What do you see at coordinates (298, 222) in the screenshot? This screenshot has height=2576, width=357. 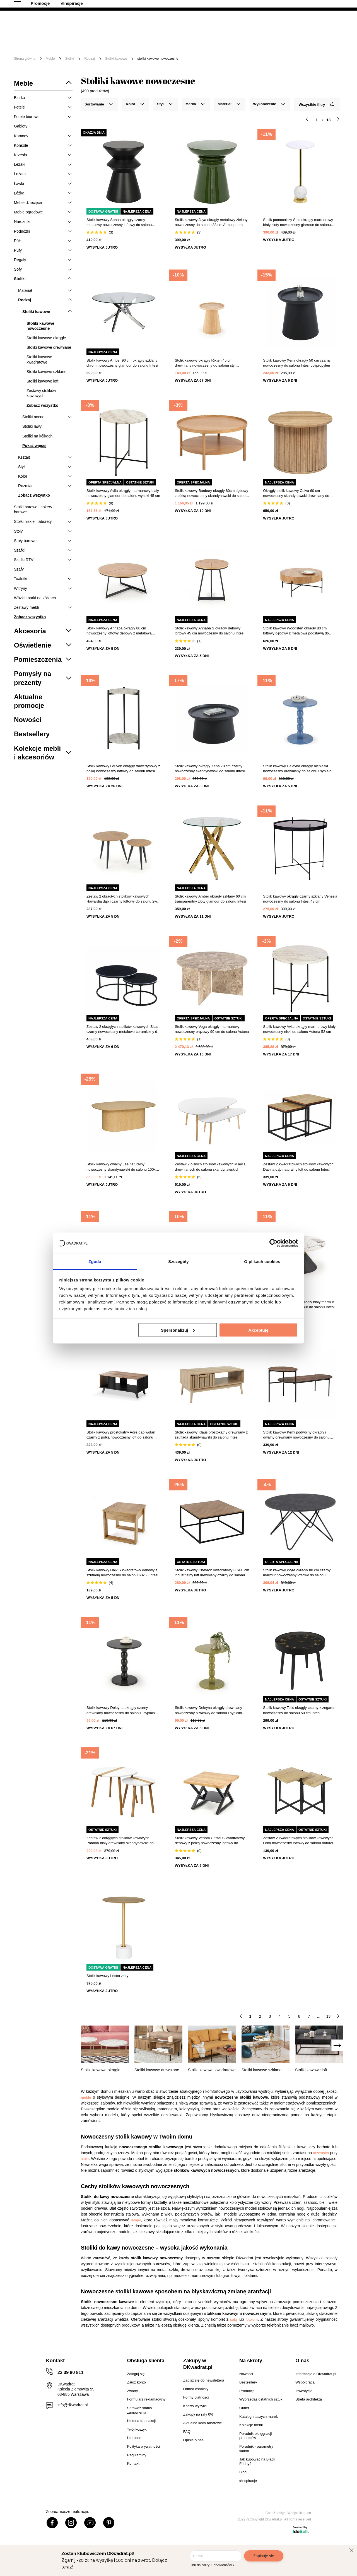 I see `Stolik pomocniczy Salo okrągły marmurowy biały złoty nowoczesny glamour do salonu Intesi` at bounding box center [298, 222].